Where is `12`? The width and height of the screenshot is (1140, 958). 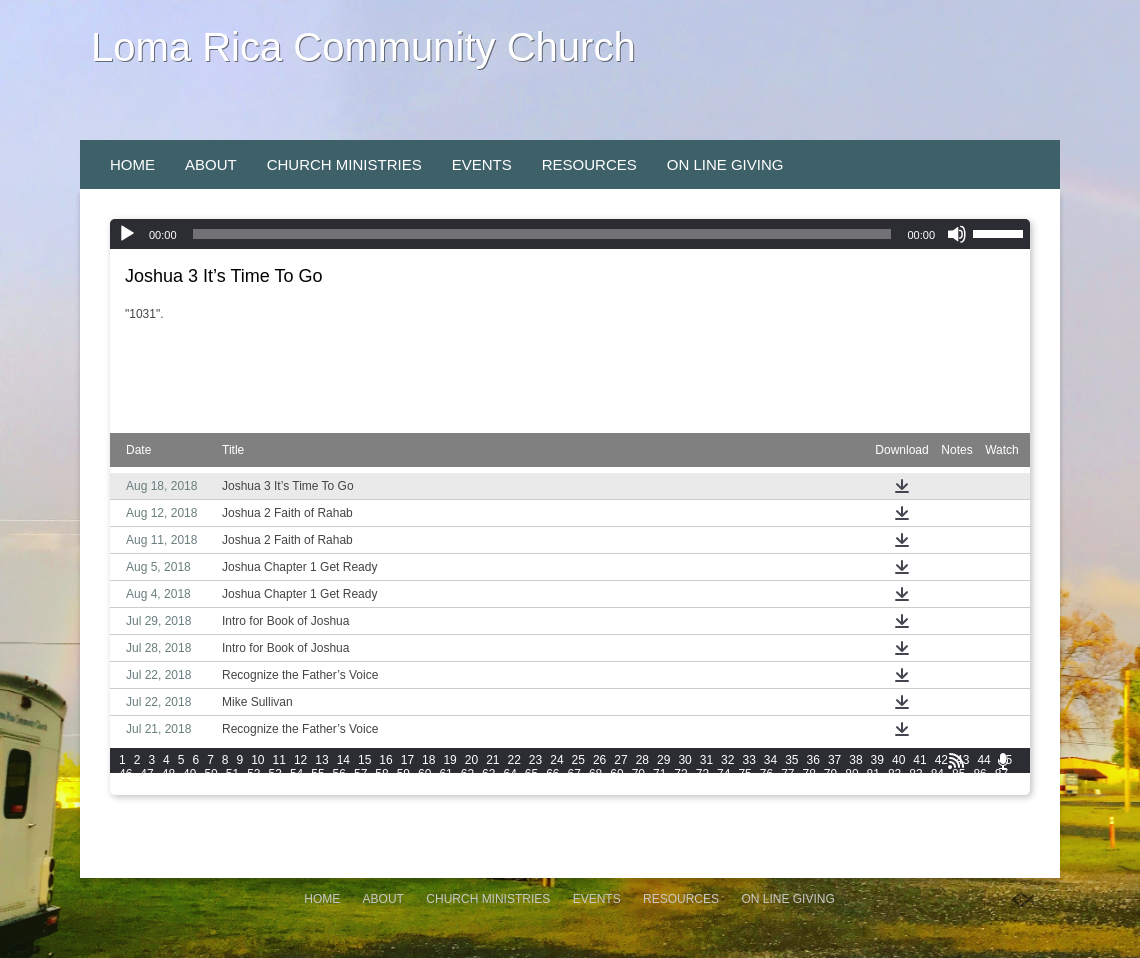 12 is located at coordinates (300, 760).